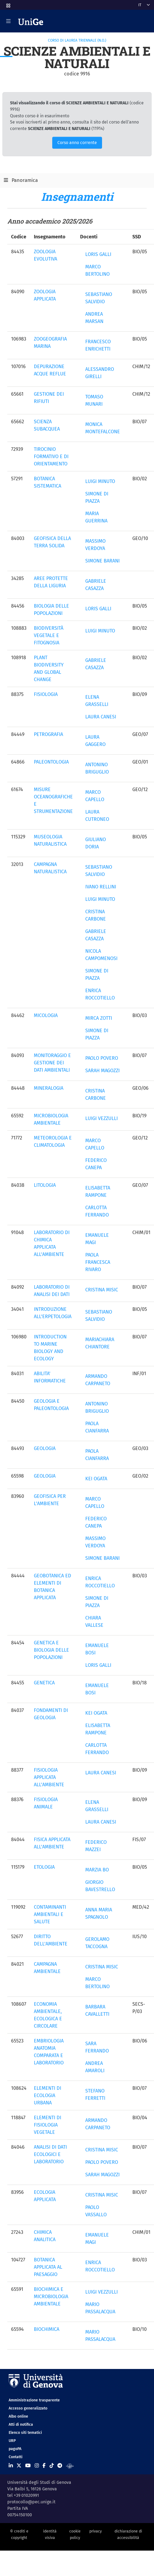 The image size is (154, 2576). What do you see at coordinates (46, 1015) in the screenshot?
I see `MICOLOGIA` at bounding box center [46, 1015].